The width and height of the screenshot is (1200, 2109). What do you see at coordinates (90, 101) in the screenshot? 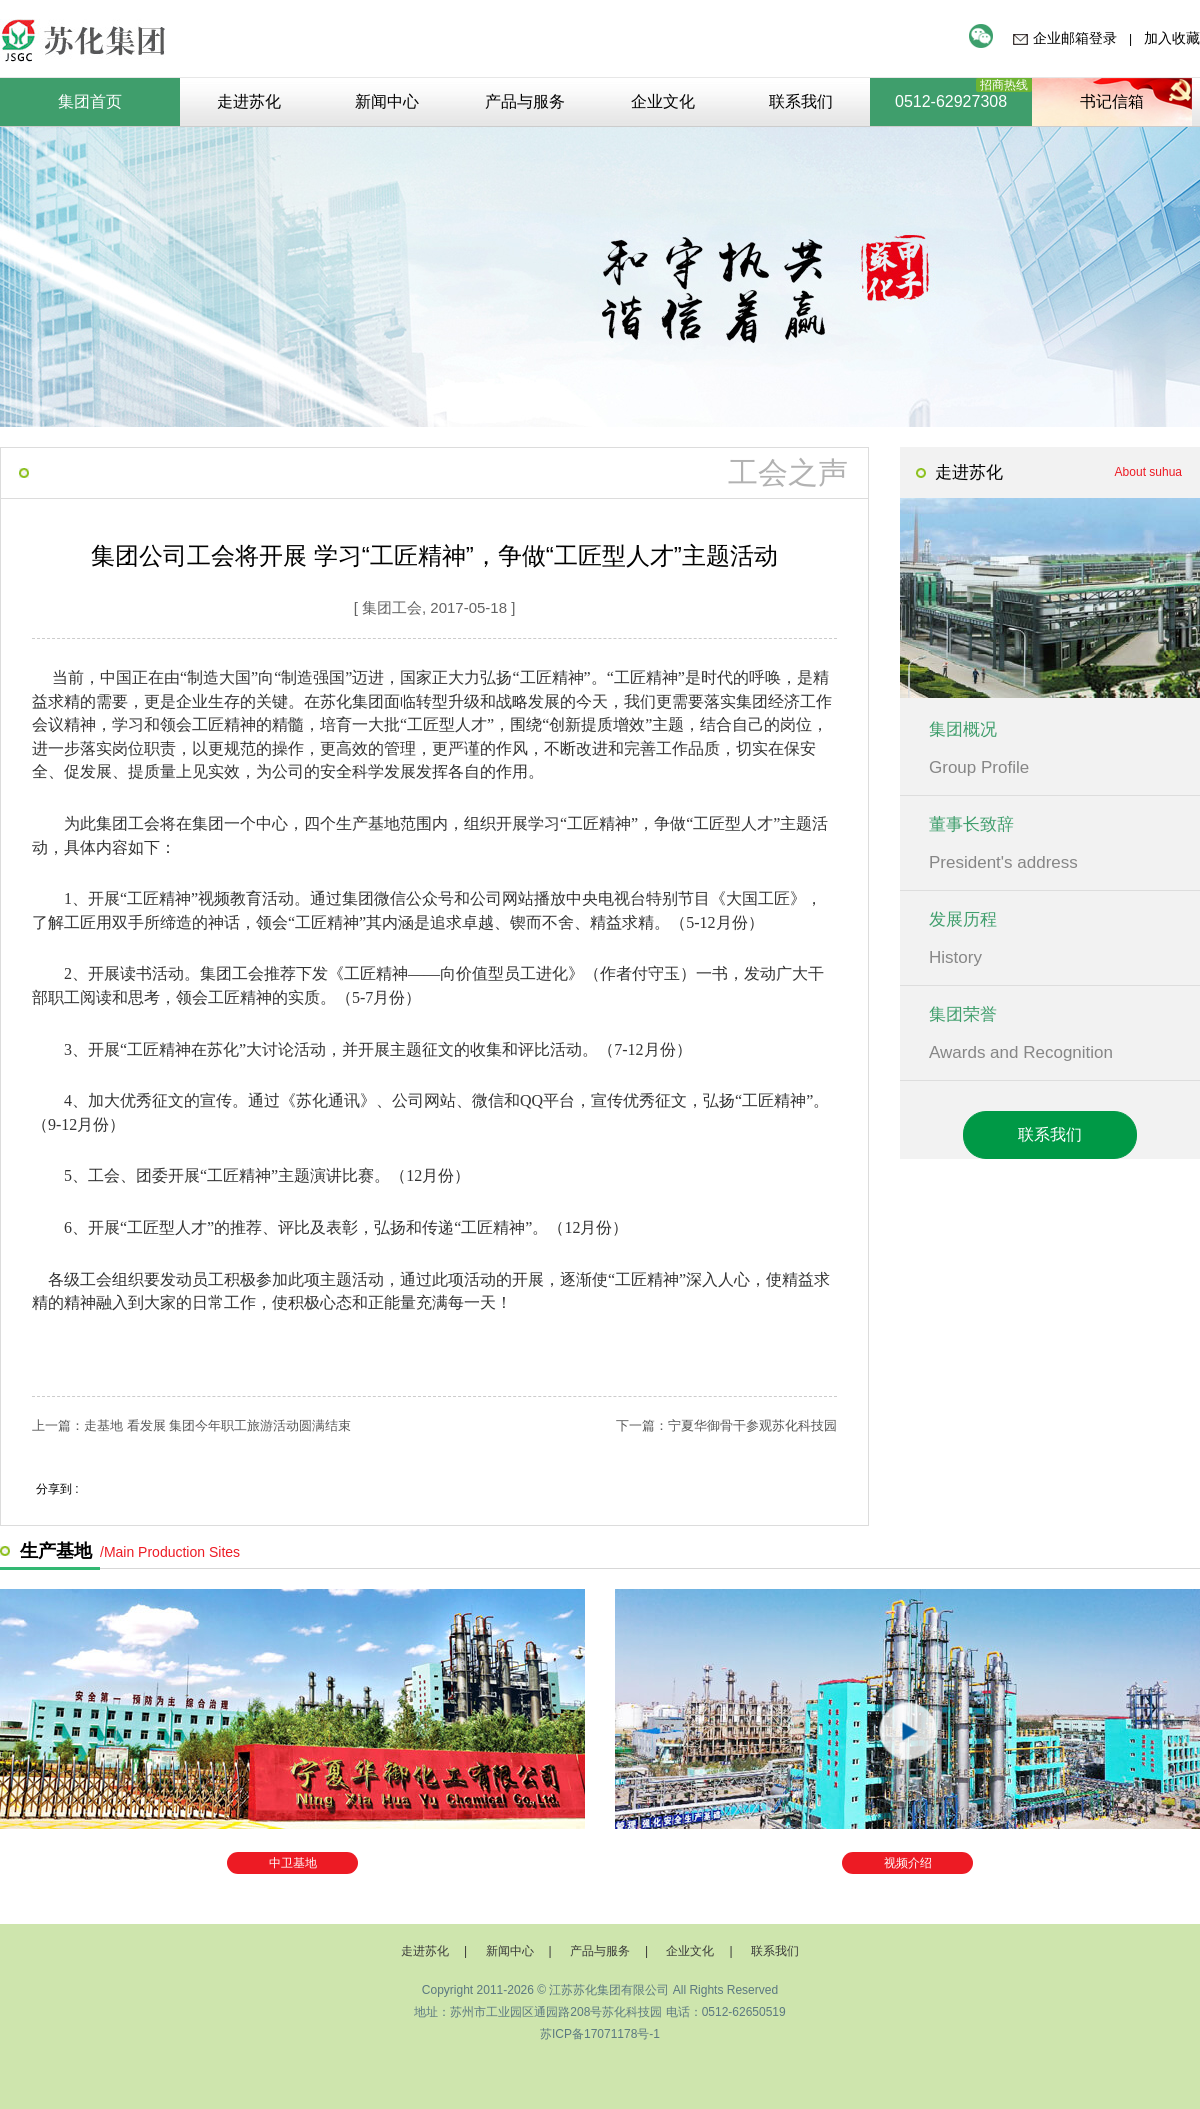
I see `集团首页` at bounding box center [90, 101].